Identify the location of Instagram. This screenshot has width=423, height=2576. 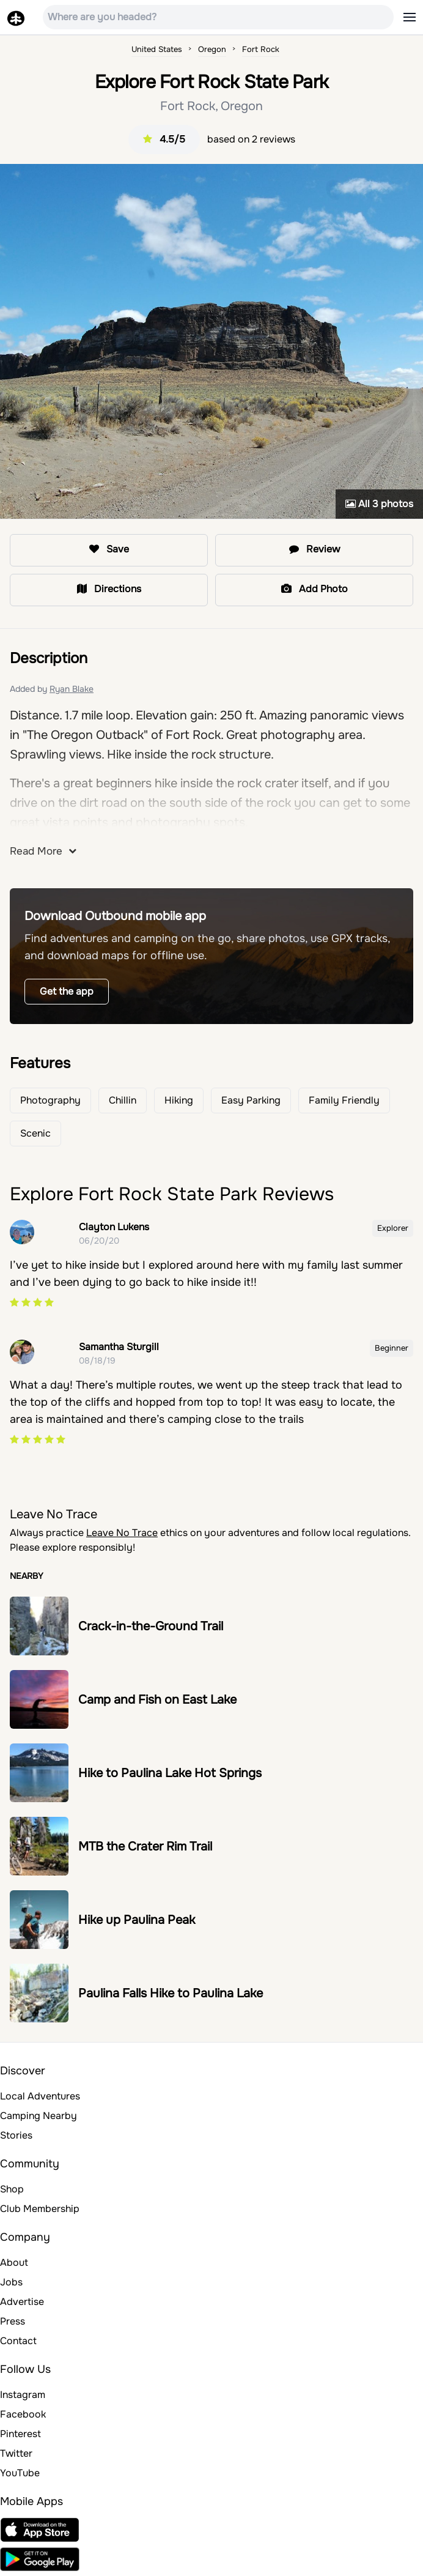
(22, 2394).